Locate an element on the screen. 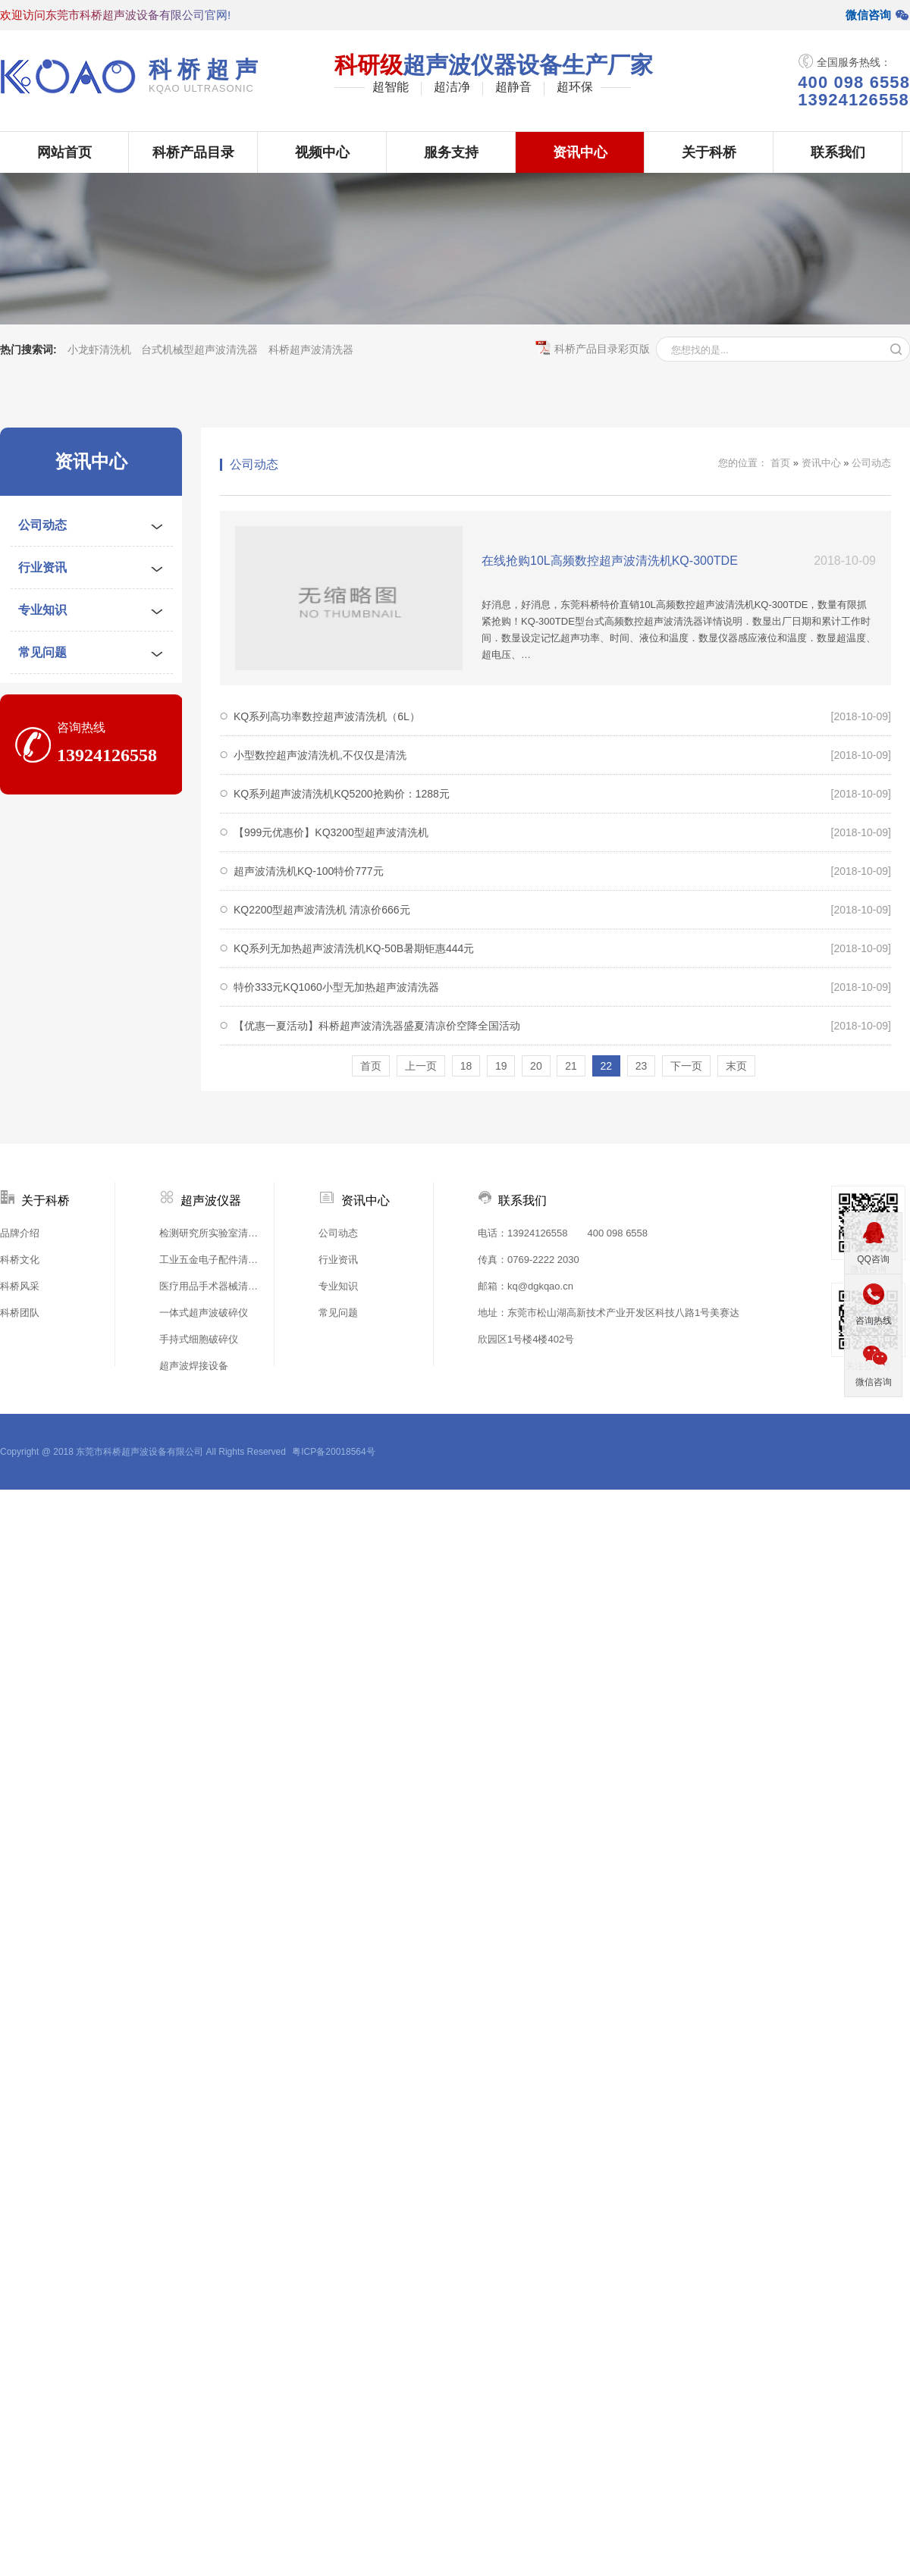 The height and width of the screenshot is (2576, 910). 关于科桥 is located at coordinates (709, 152).